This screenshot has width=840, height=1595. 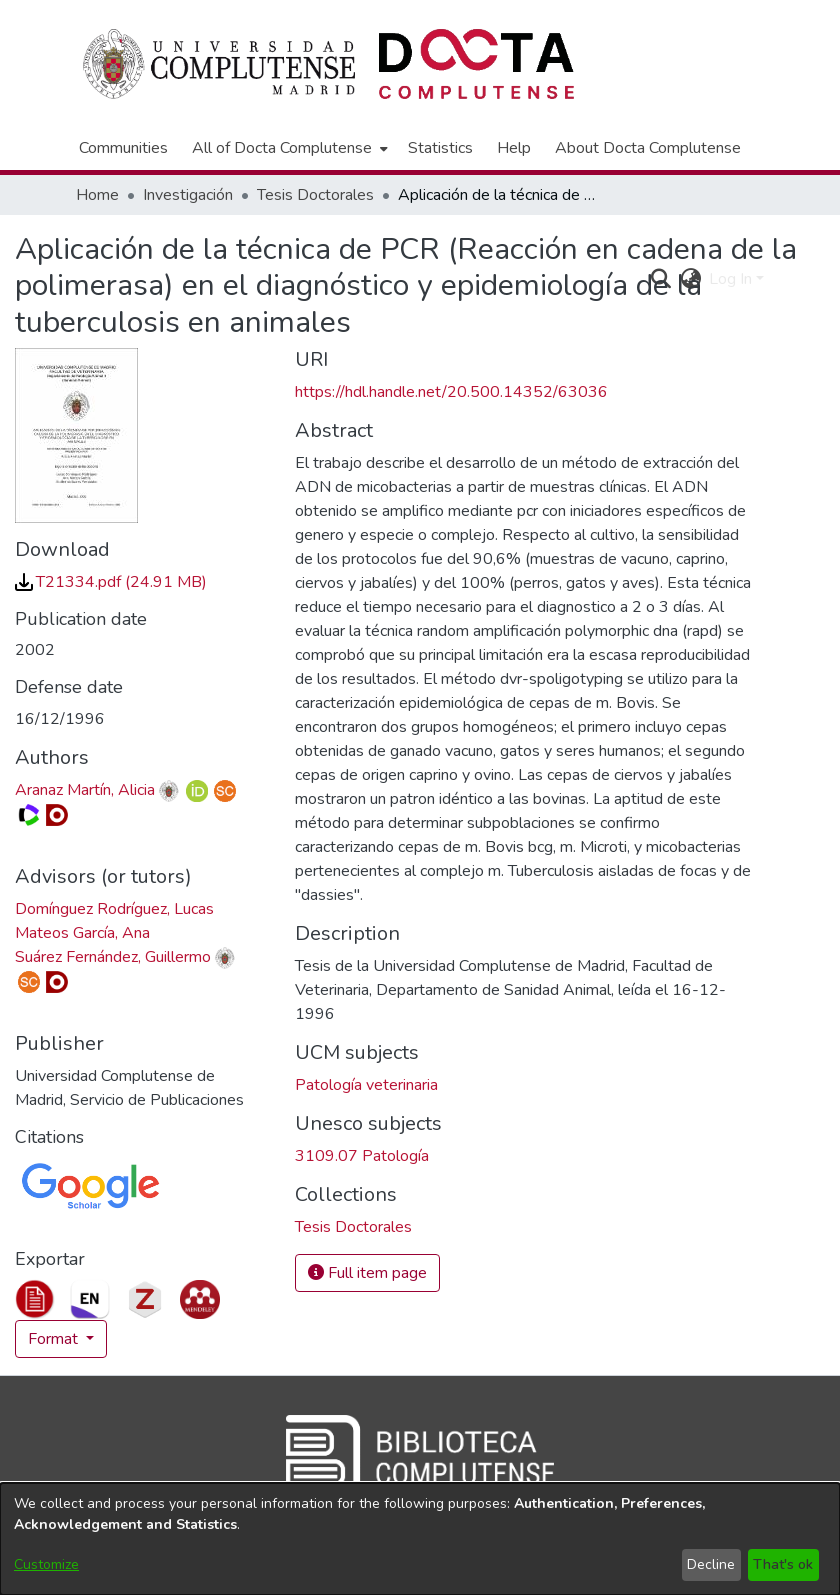 What do you see at coordinates (123, 148) in the screenshot?
I see `Communities [menuitem]` at bounding box center [123, 148].